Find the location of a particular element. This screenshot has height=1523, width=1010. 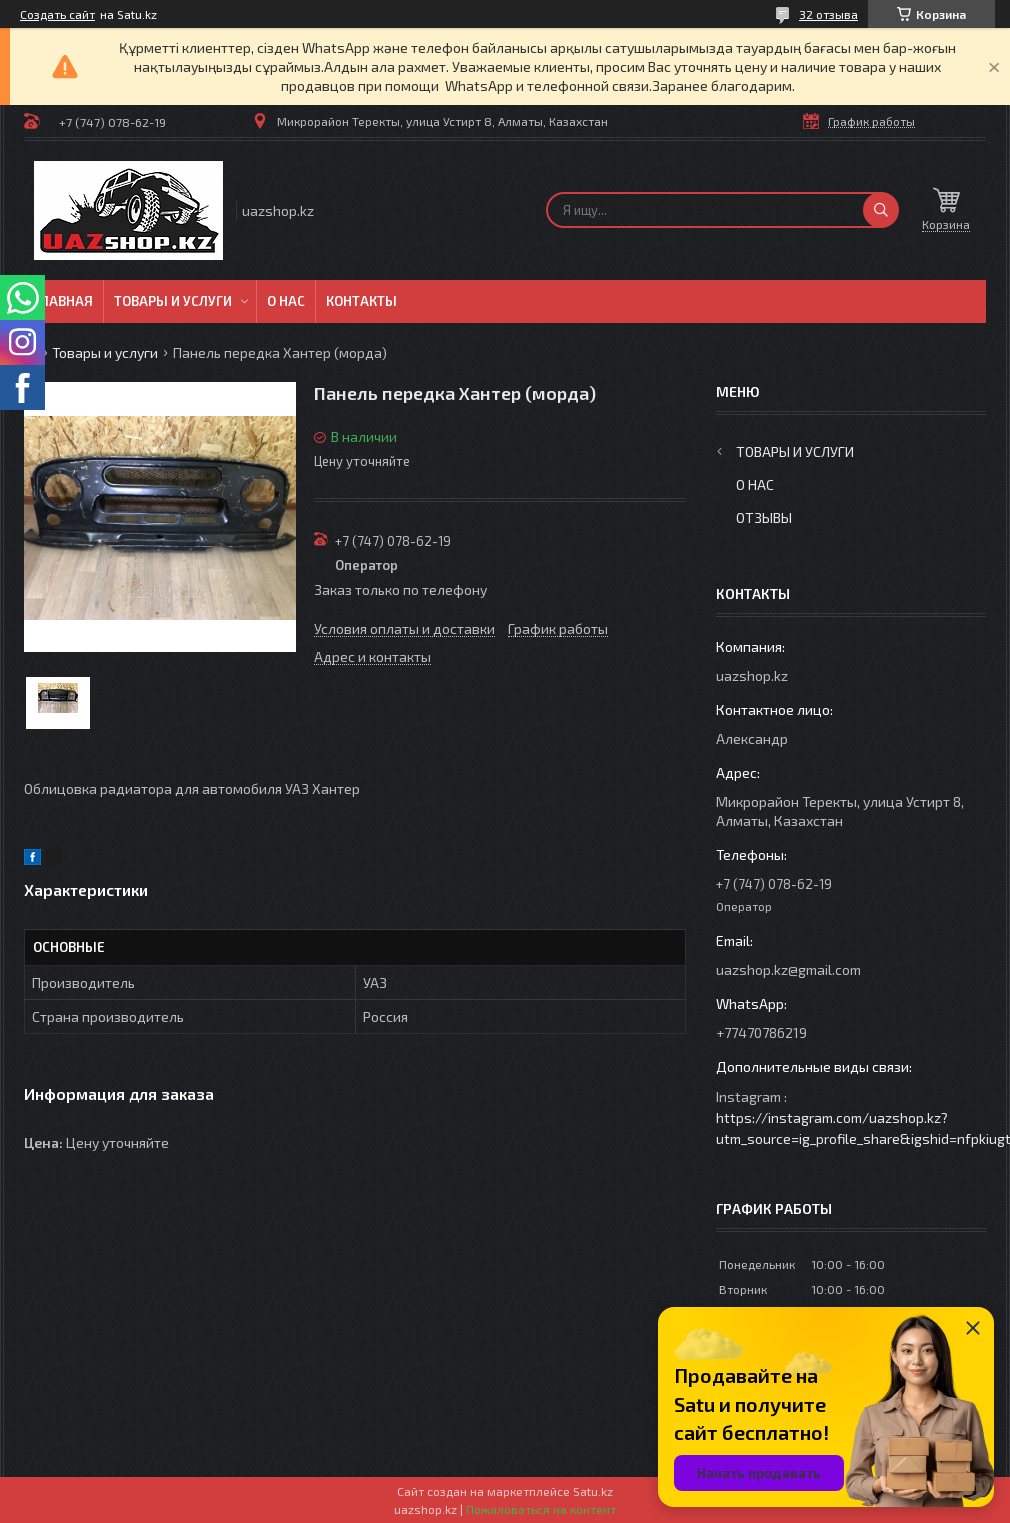

О нас is located at coordinates (286, 301).